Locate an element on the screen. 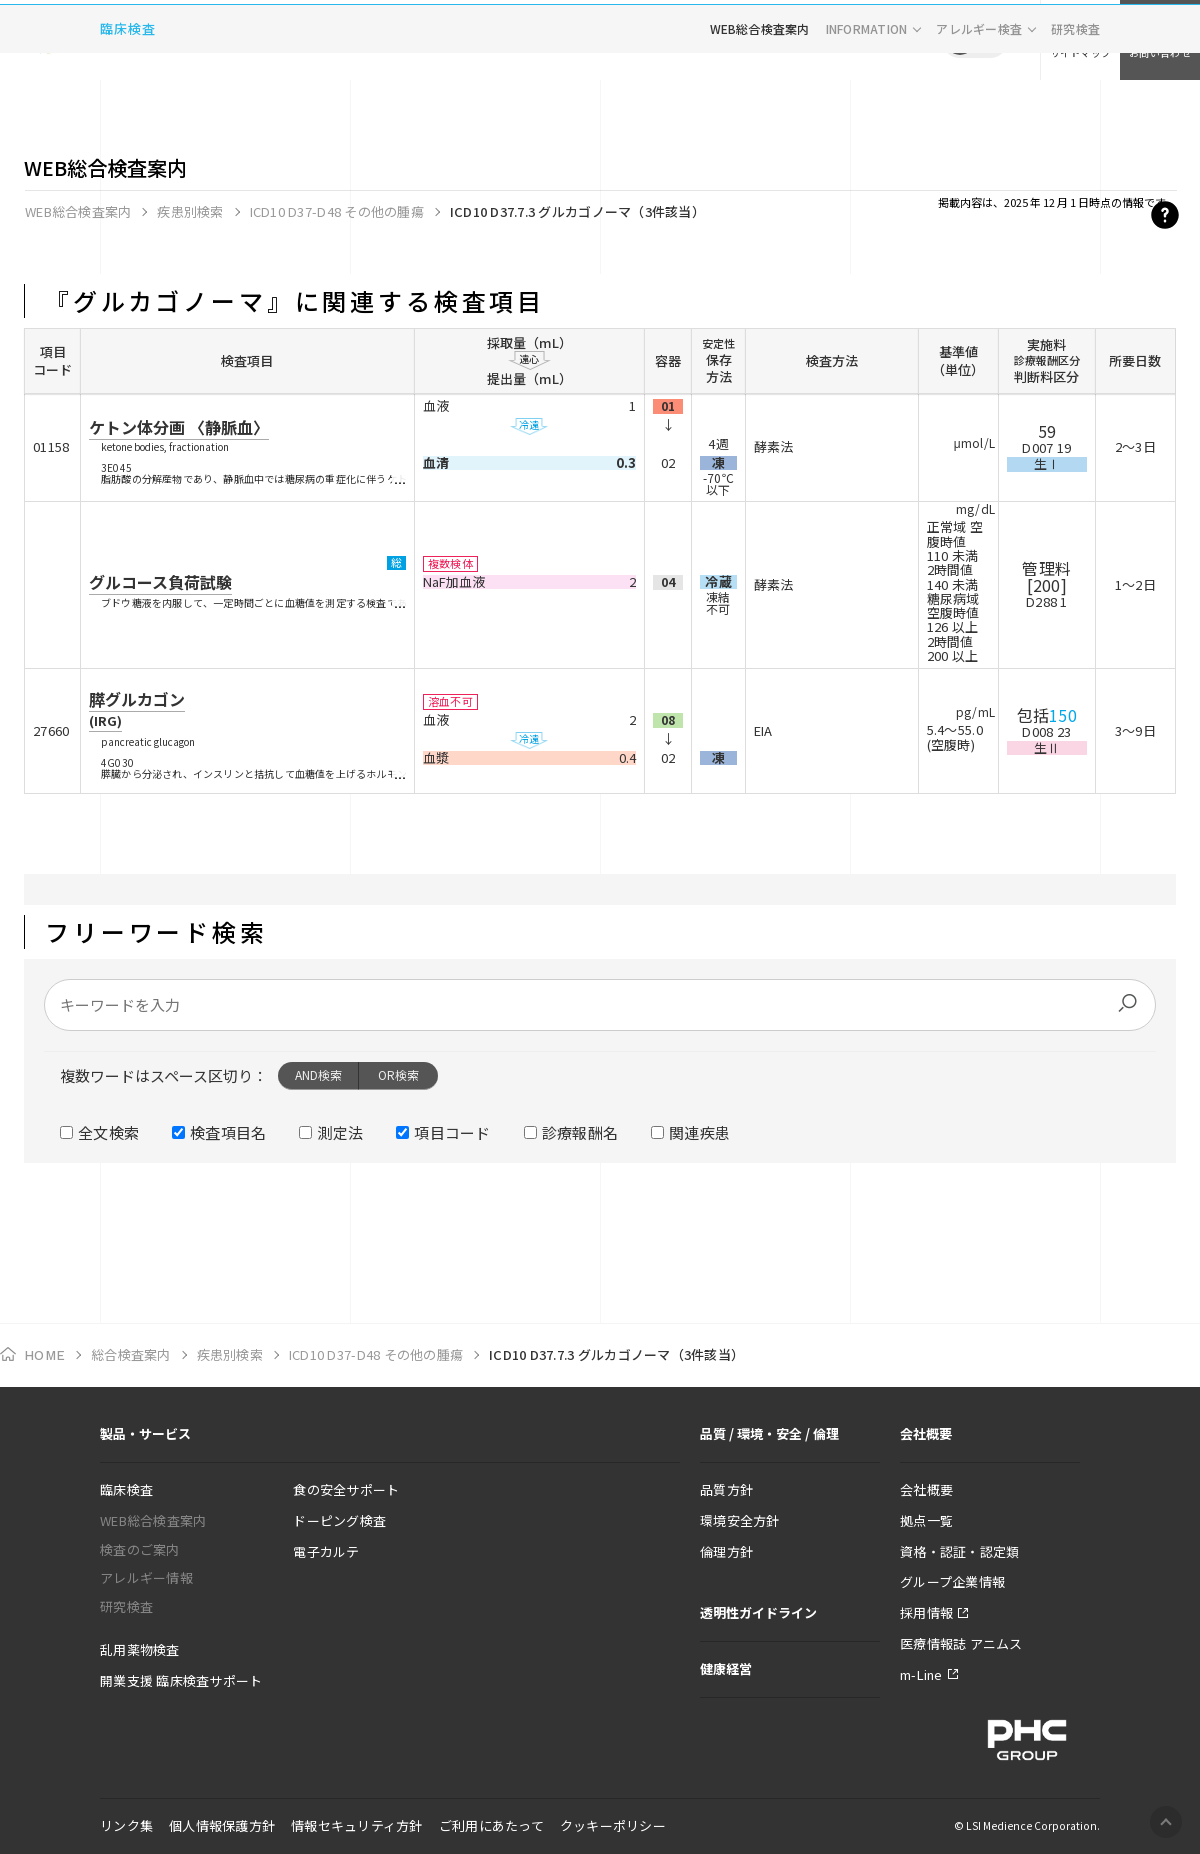 This screenshot has width=1200, height=1854. 測定法 is located at coordinates (340, 1132).